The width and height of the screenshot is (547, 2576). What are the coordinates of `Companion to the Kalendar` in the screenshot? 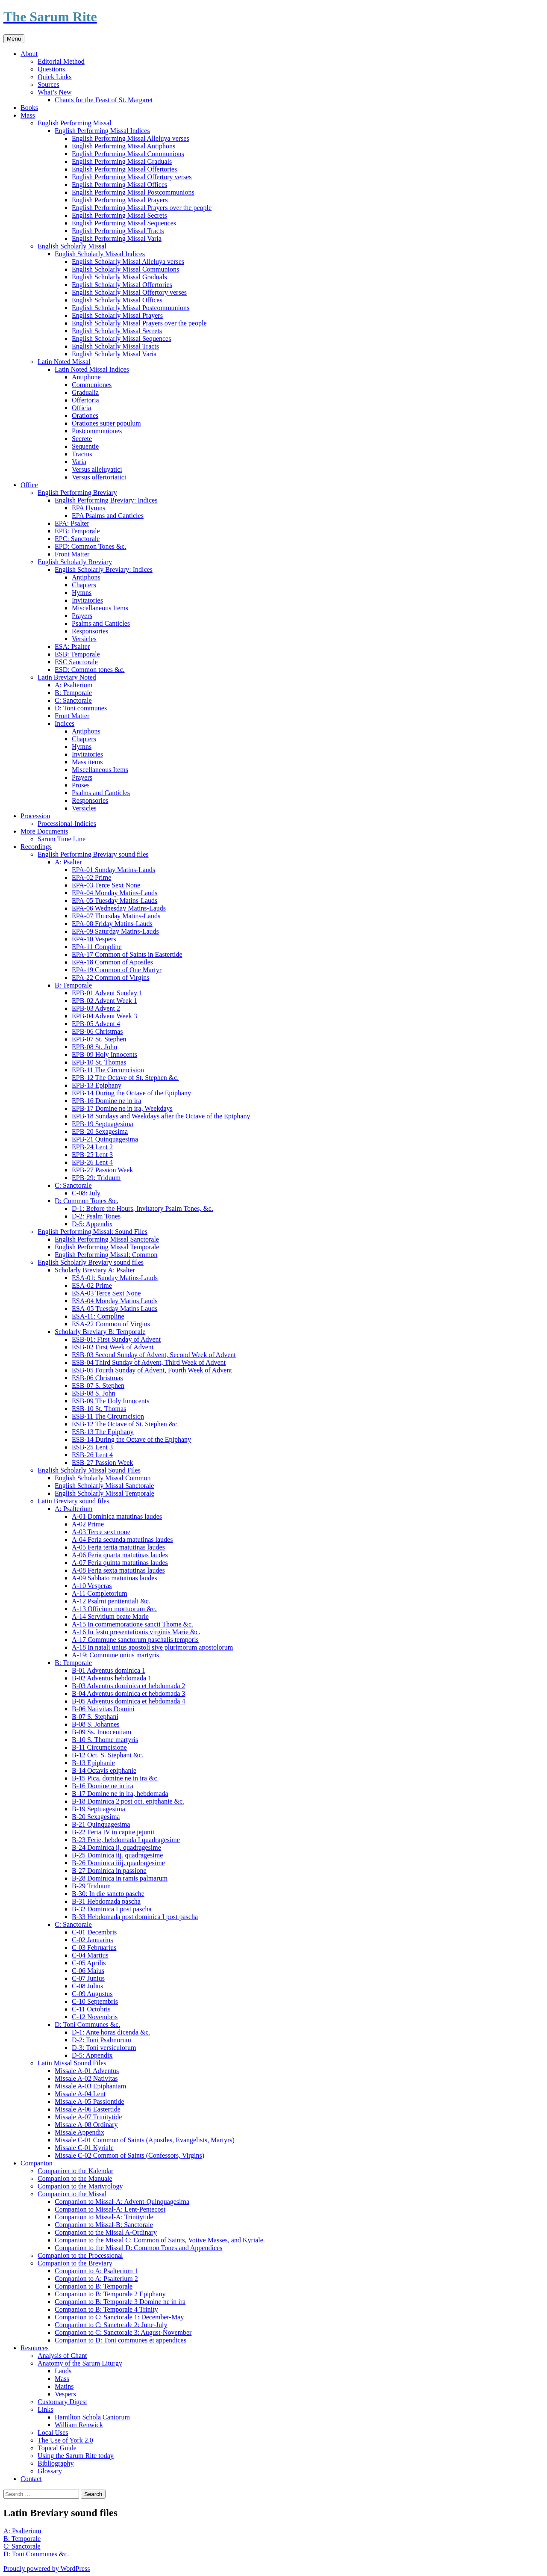 It's located at (75, 2170).